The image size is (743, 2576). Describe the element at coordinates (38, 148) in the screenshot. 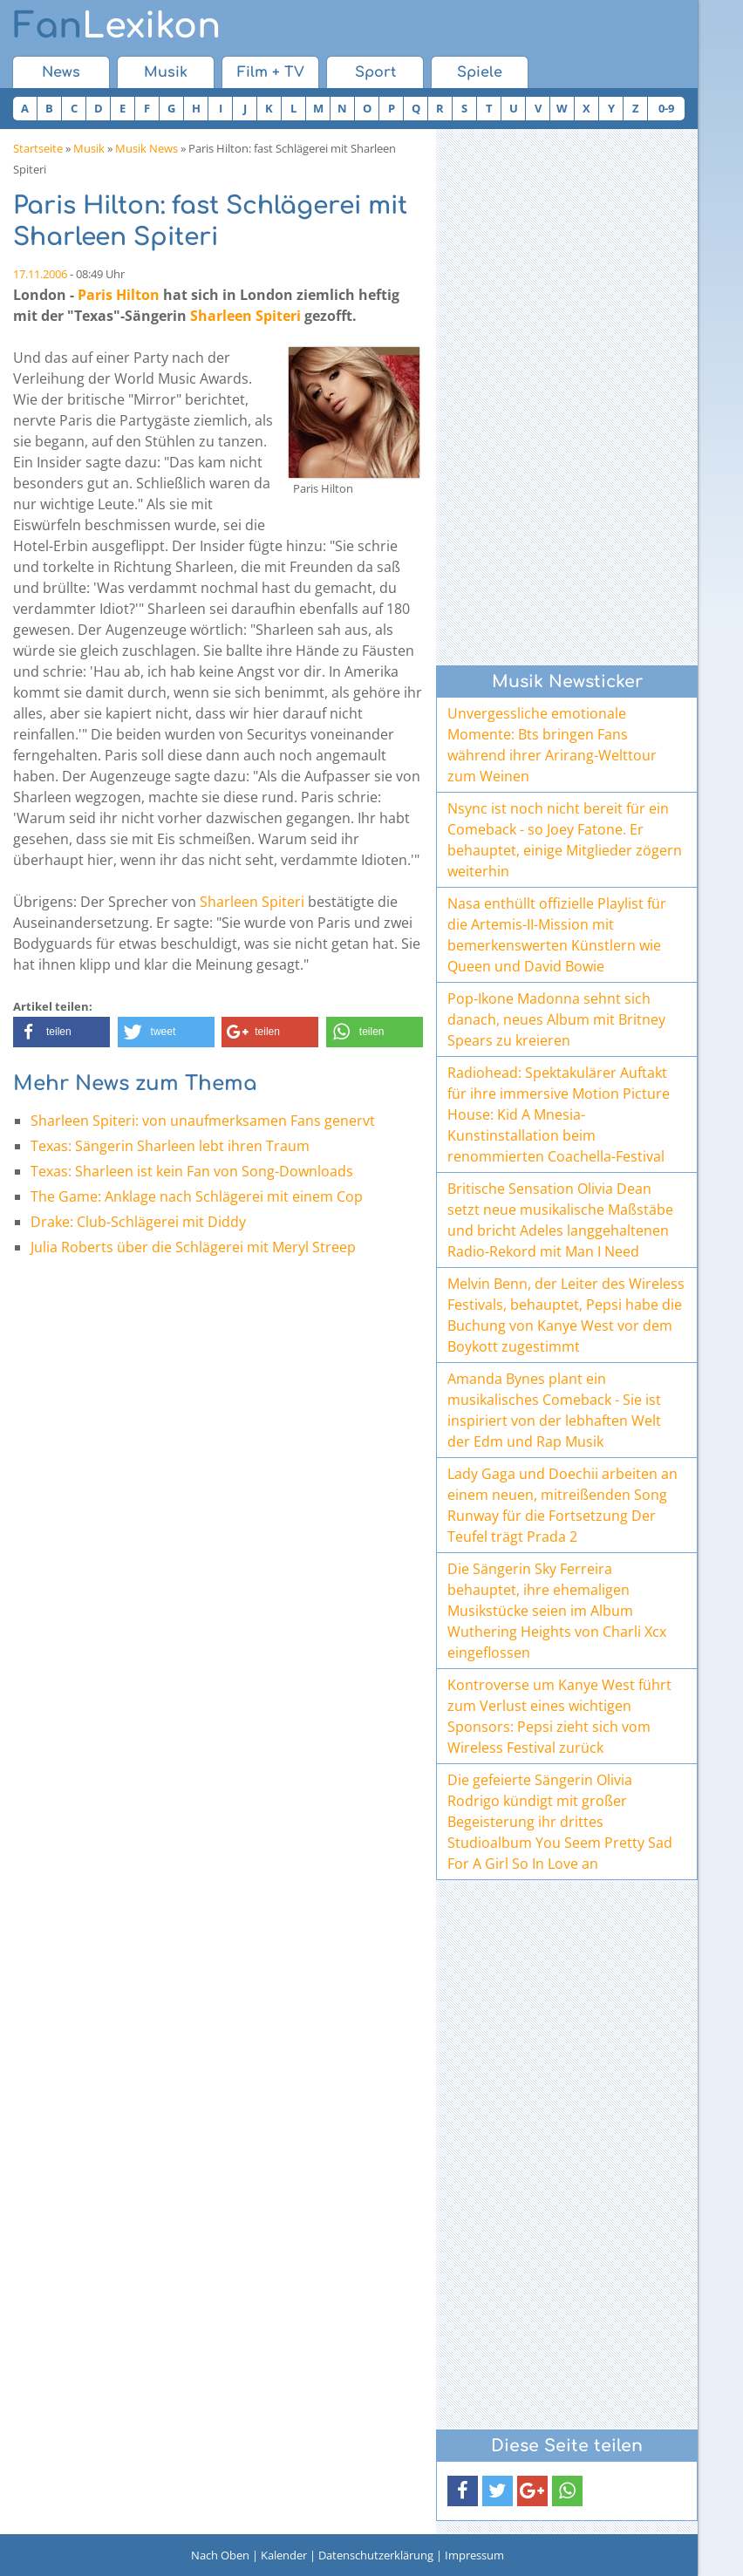

I see `Startseite` at that location.